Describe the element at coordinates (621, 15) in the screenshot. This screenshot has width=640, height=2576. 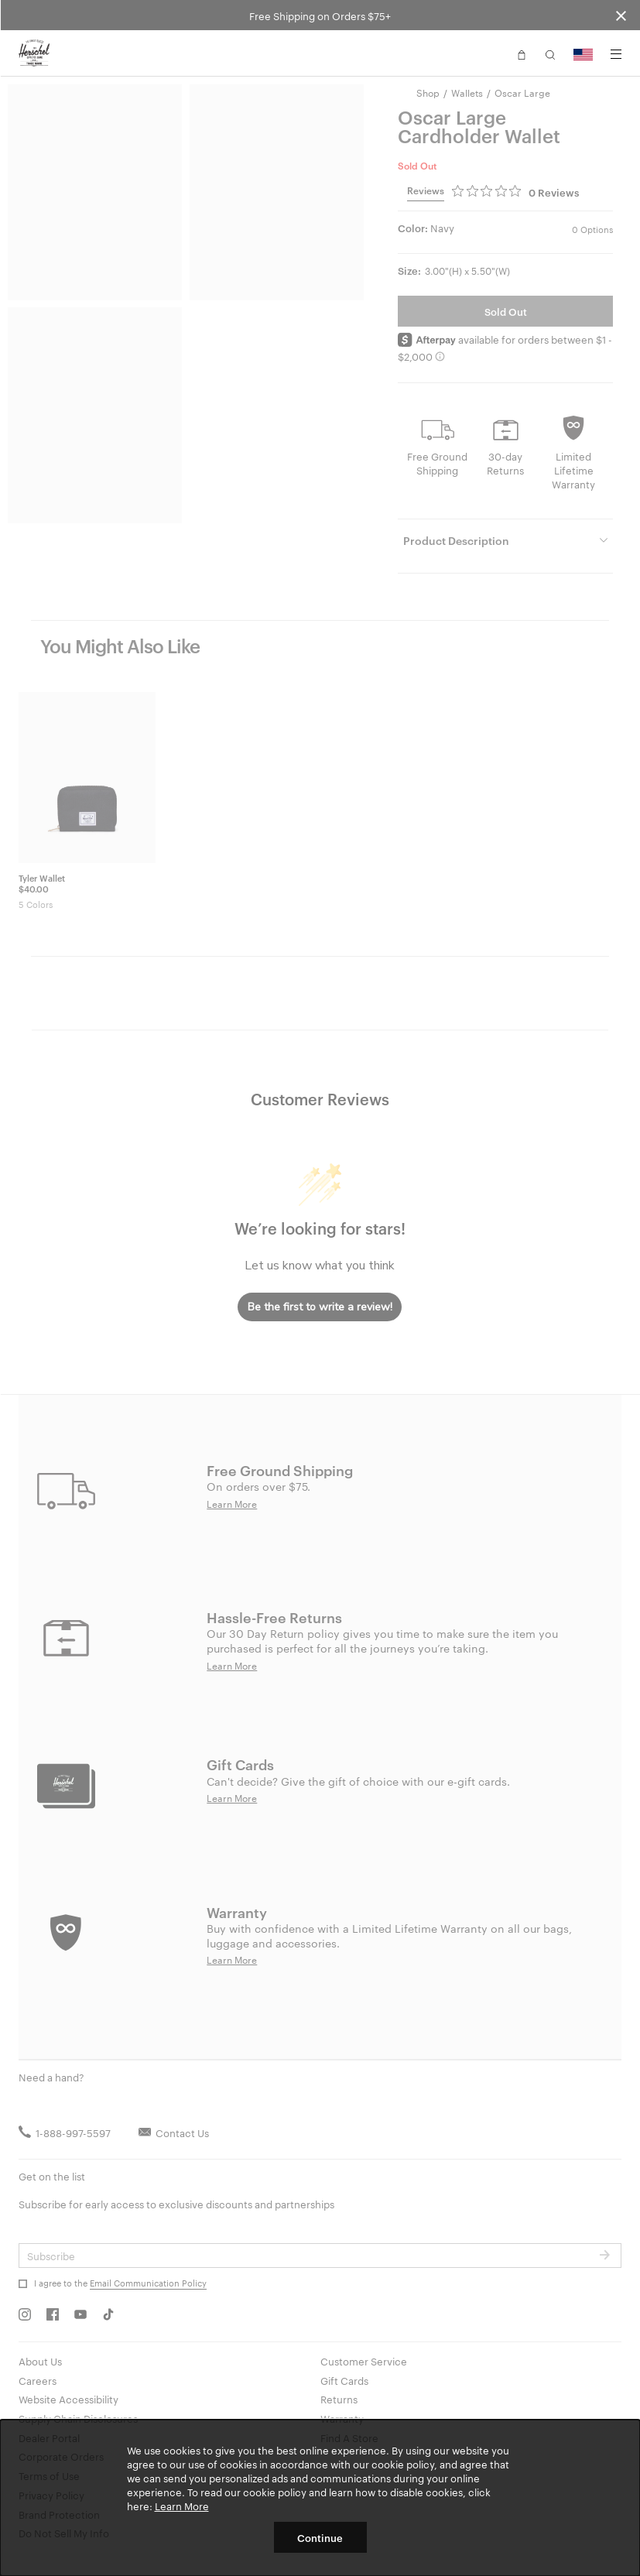
I see `[Close announcement bar]` at that location.